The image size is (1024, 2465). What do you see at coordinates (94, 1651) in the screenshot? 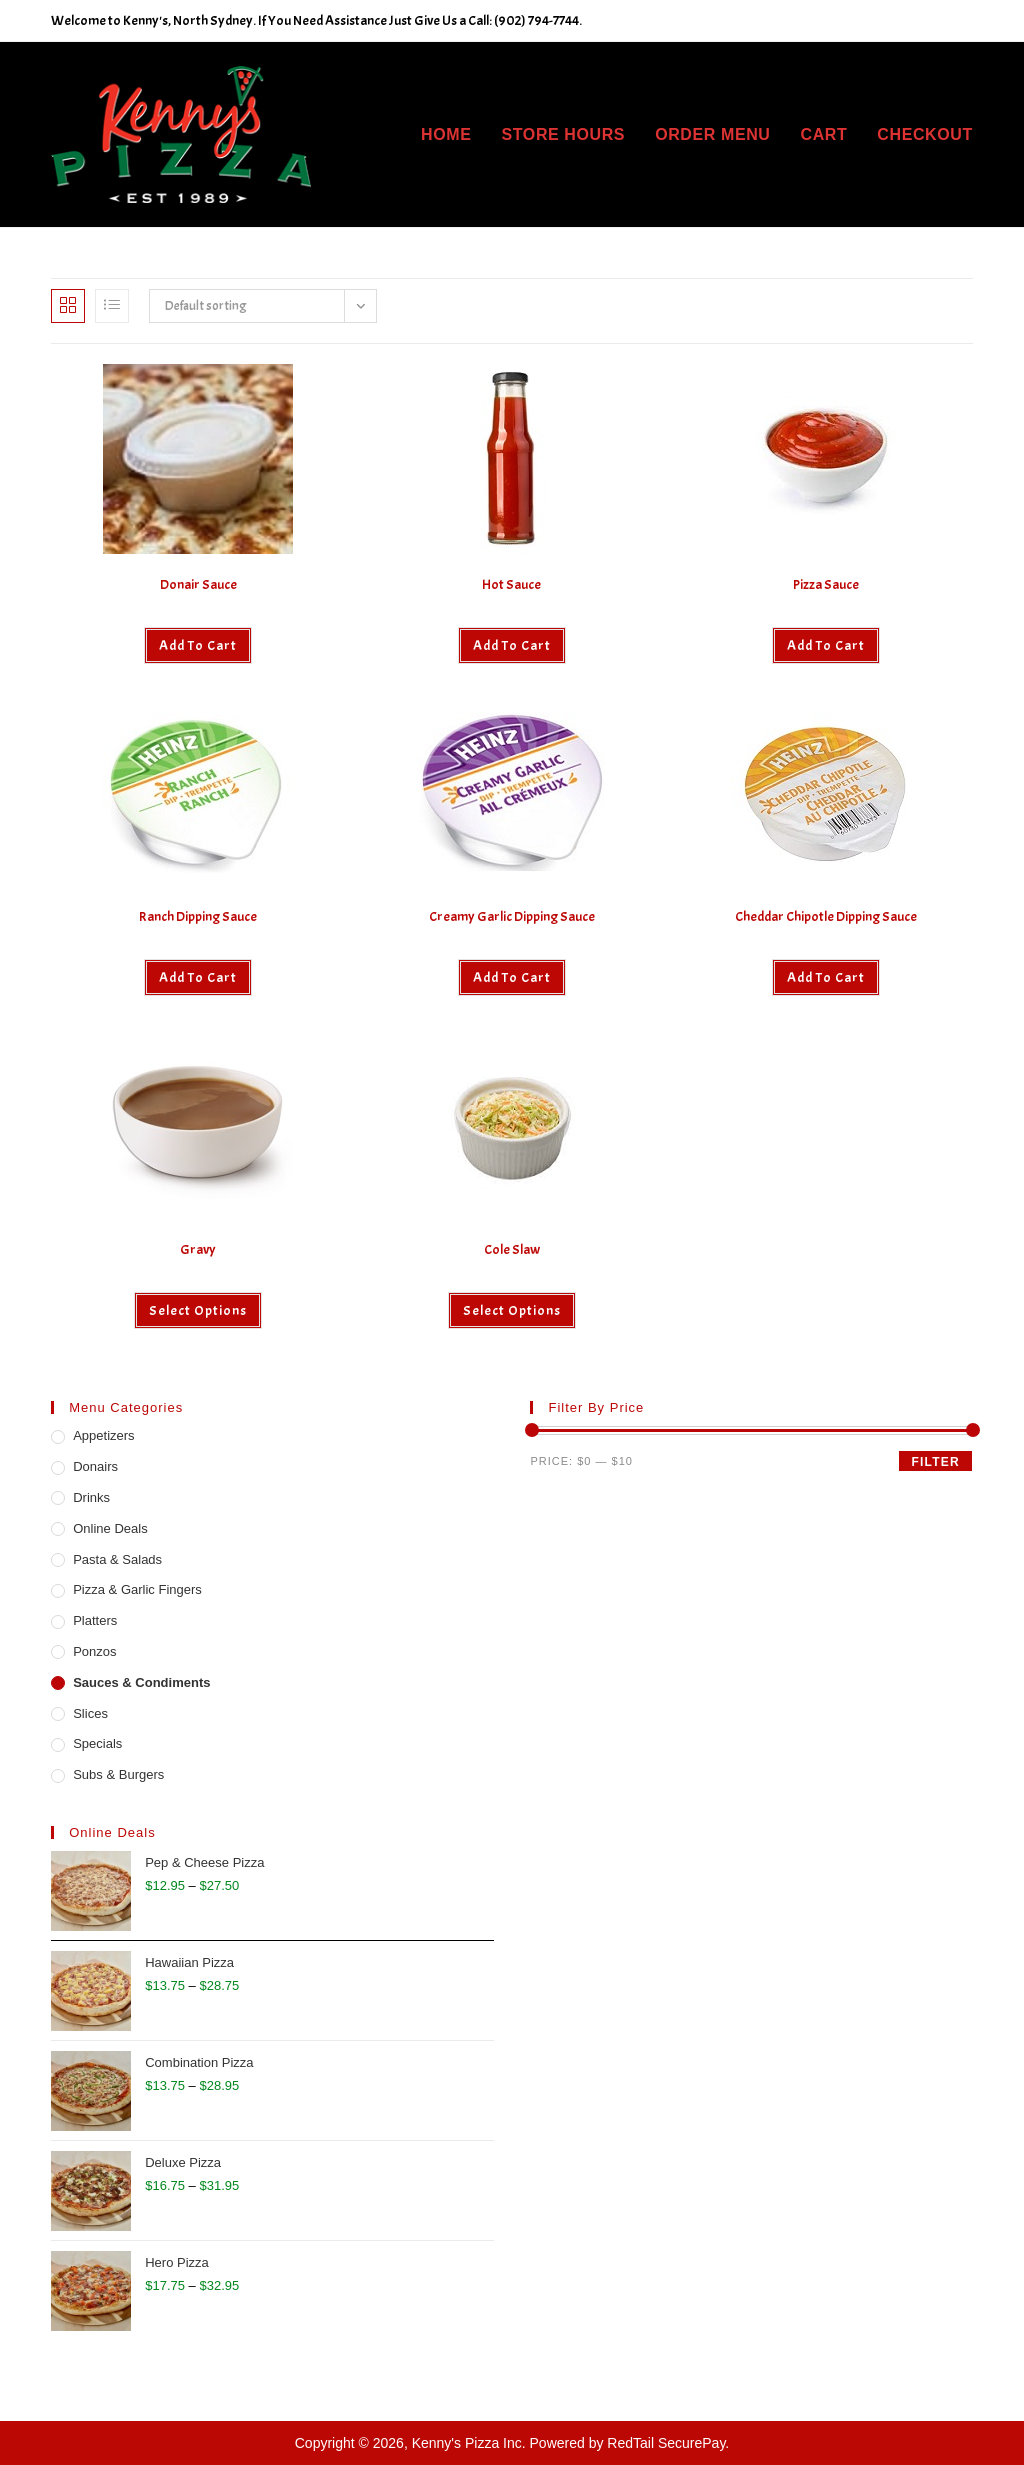
I see `Ponzos` at bounding box center [94, 1651].